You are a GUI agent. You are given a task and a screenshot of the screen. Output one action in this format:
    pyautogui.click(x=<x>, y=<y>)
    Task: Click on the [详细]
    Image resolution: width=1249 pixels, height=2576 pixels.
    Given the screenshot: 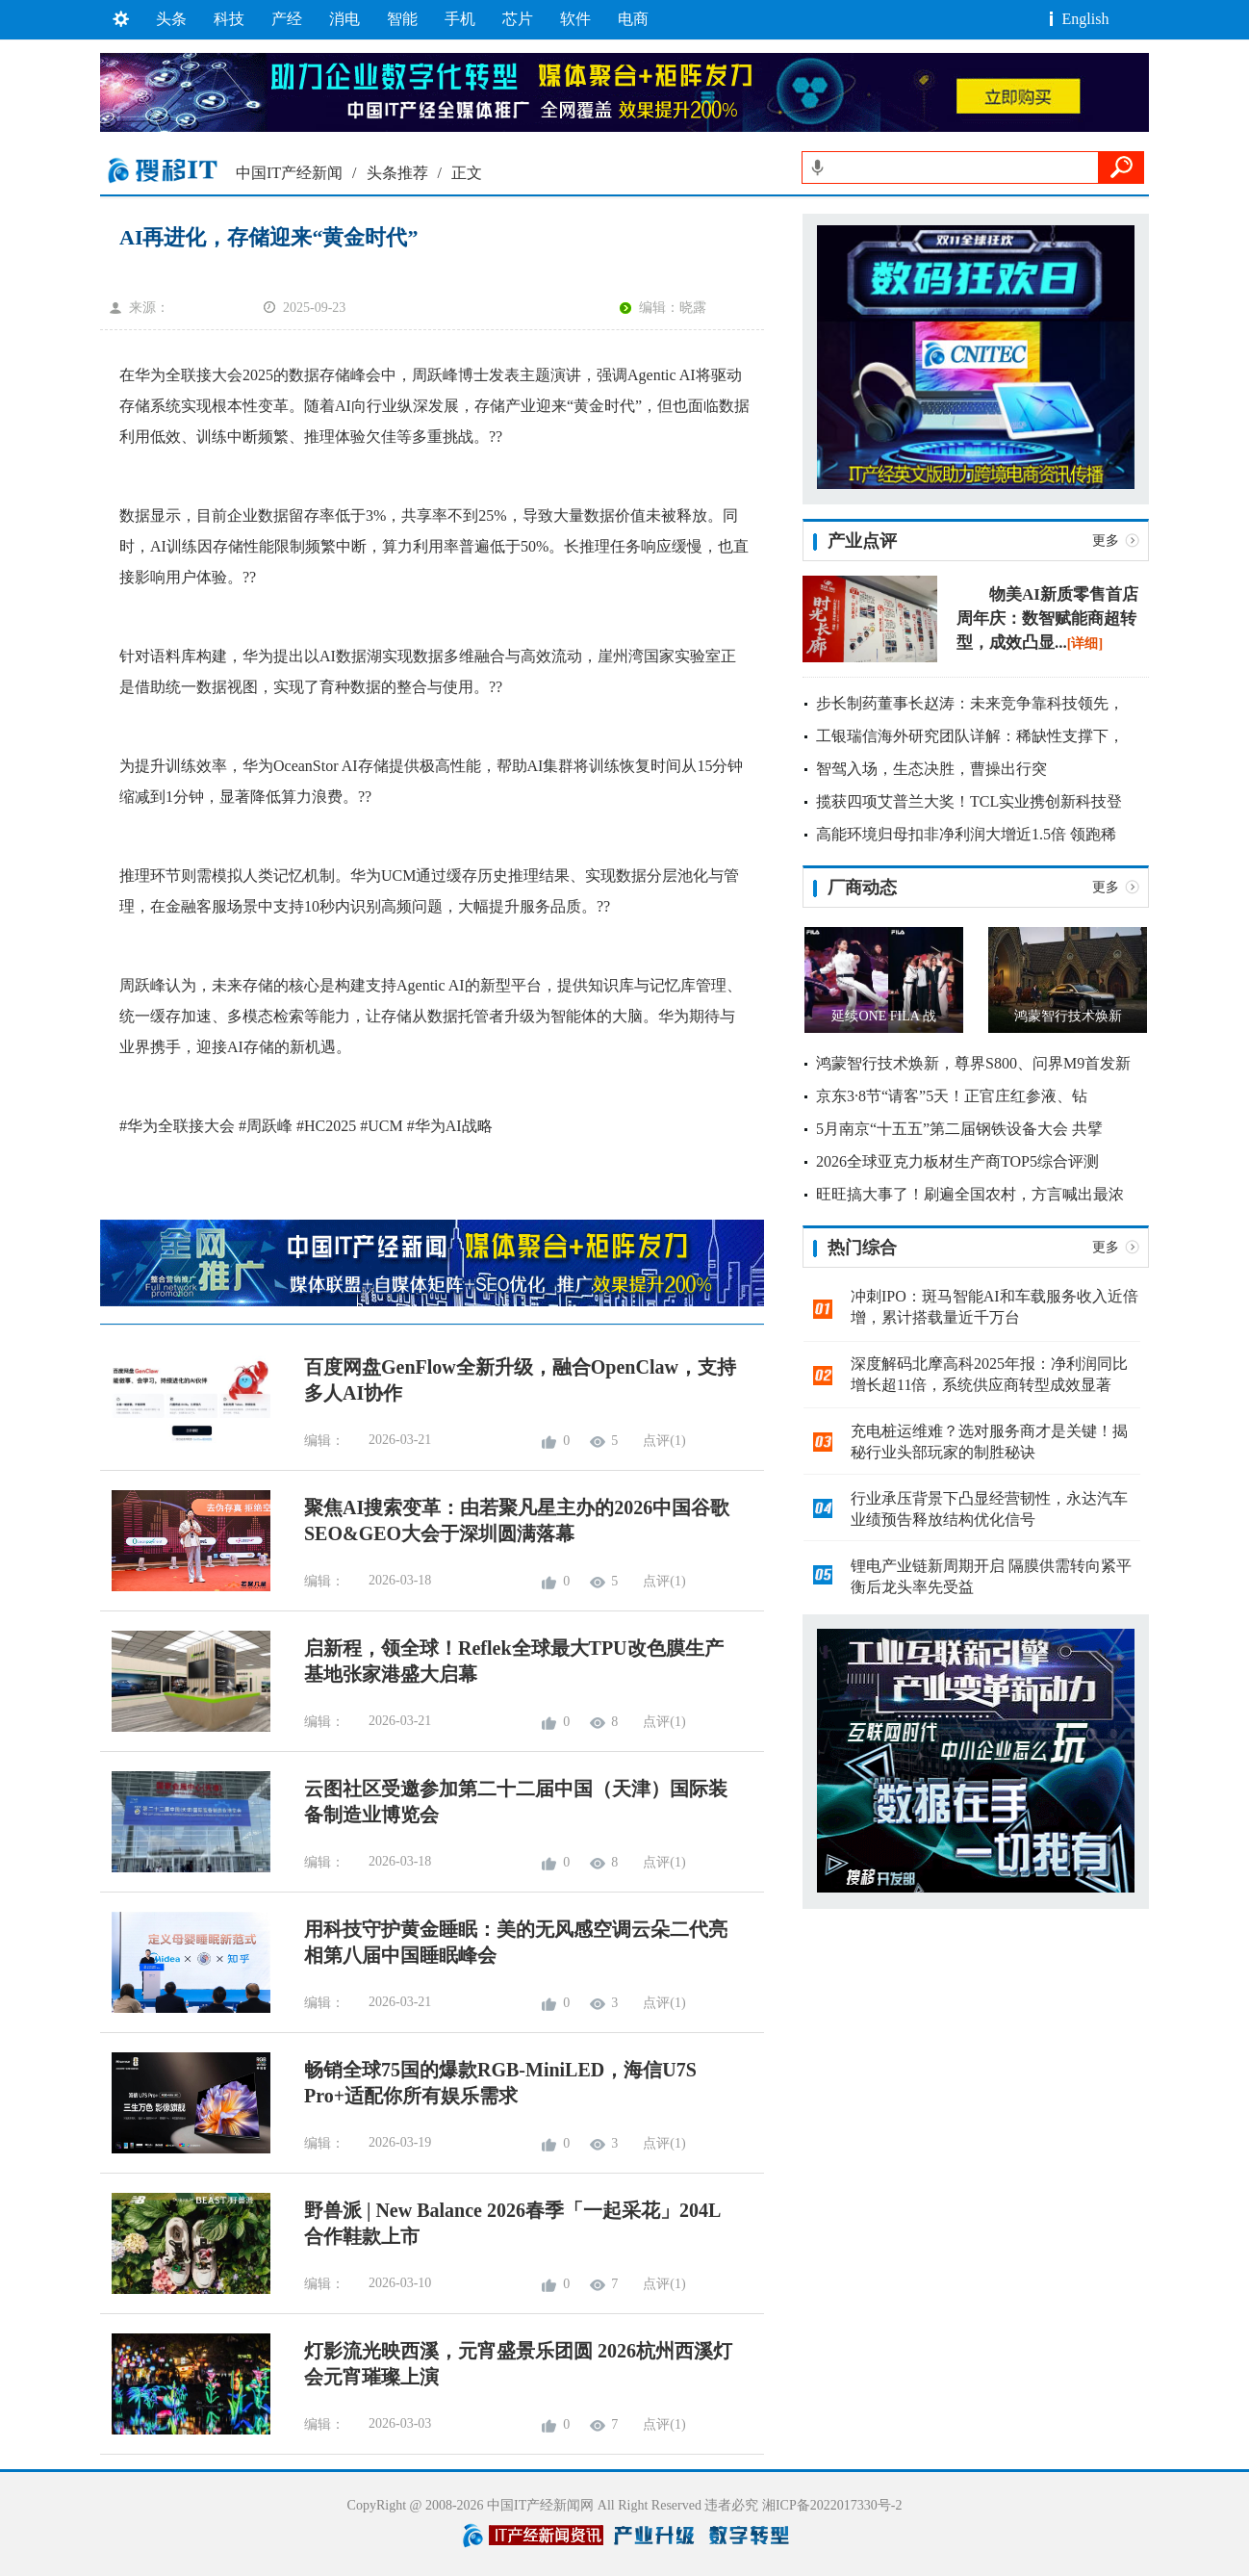 What is the action you would take?
    pyautogui.click(x=1085, y=643)
    